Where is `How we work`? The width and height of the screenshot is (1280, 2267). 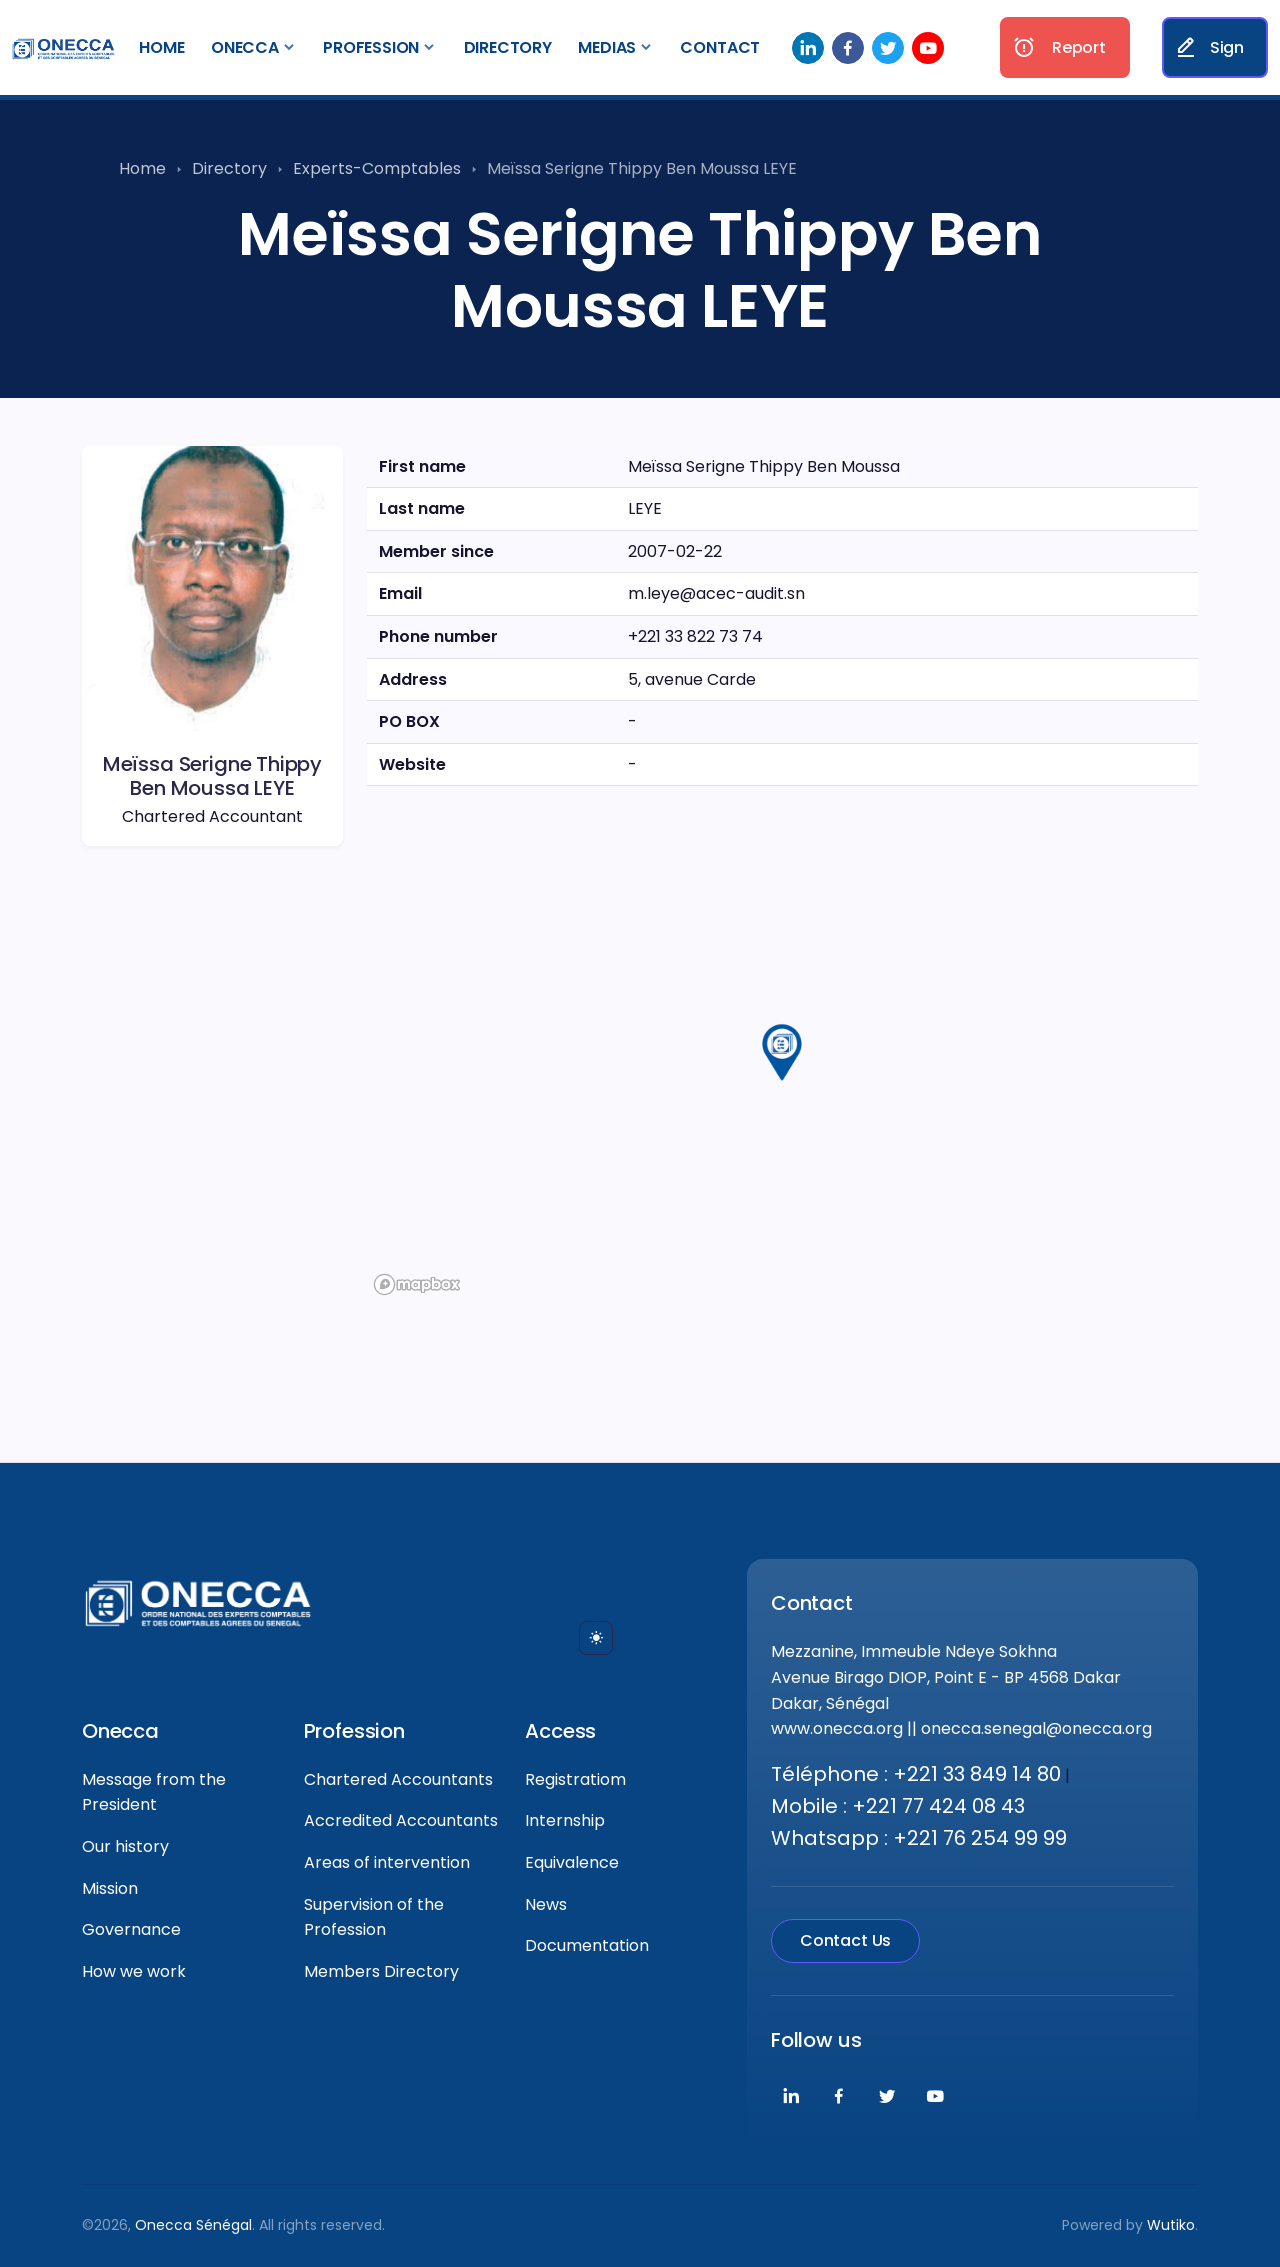
How we work is located at coordinates (134, 1971).